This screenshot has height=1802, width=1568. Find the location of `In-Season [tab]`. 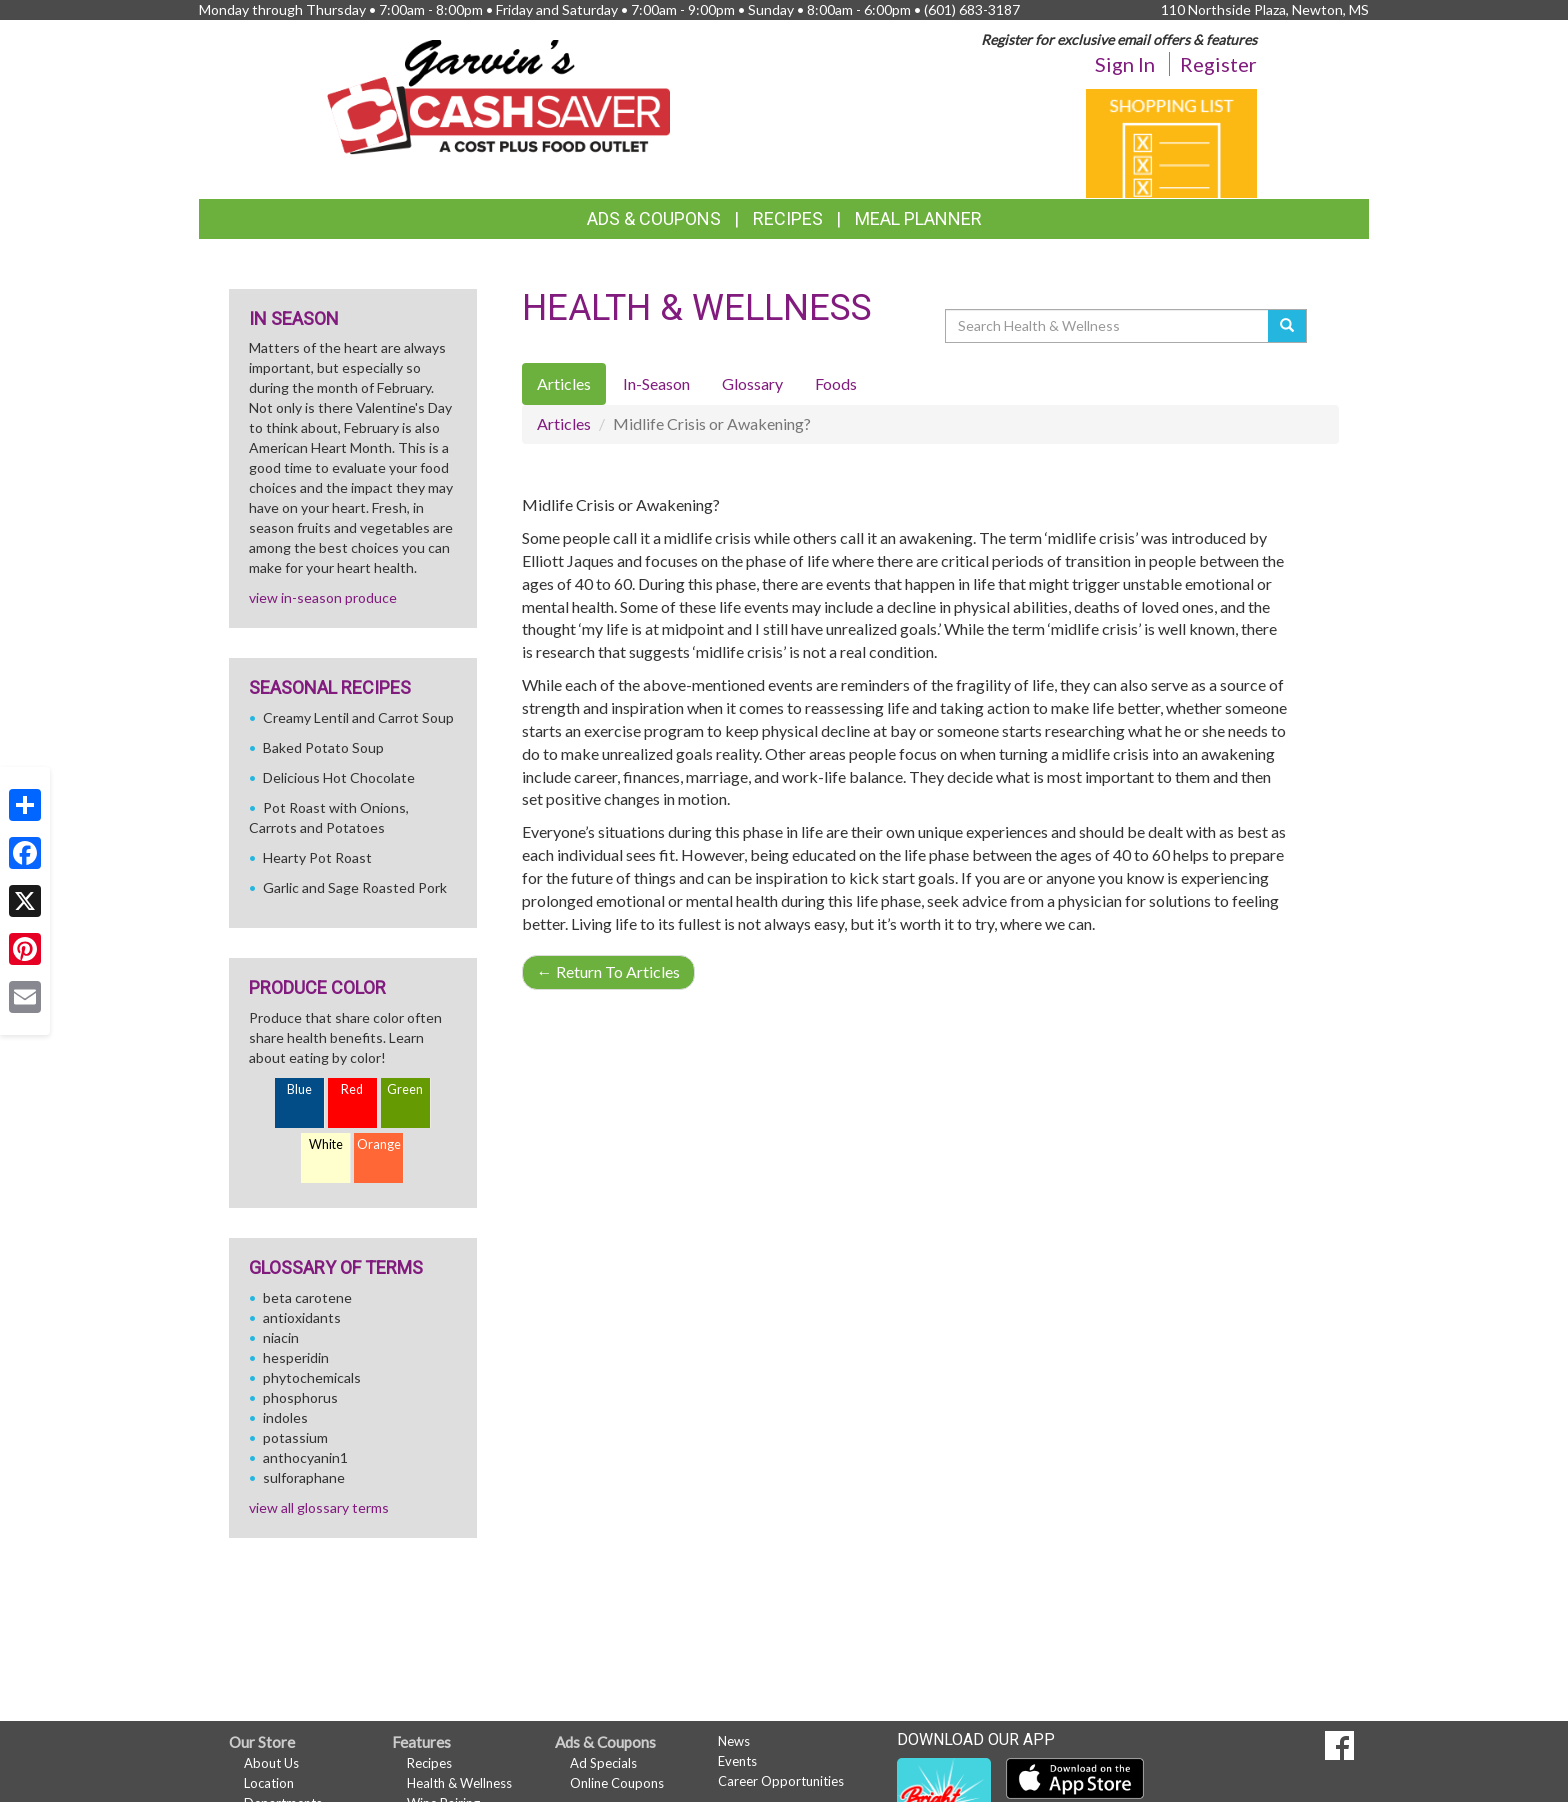

In-Season [tab] is located at coordinates (656, 383).